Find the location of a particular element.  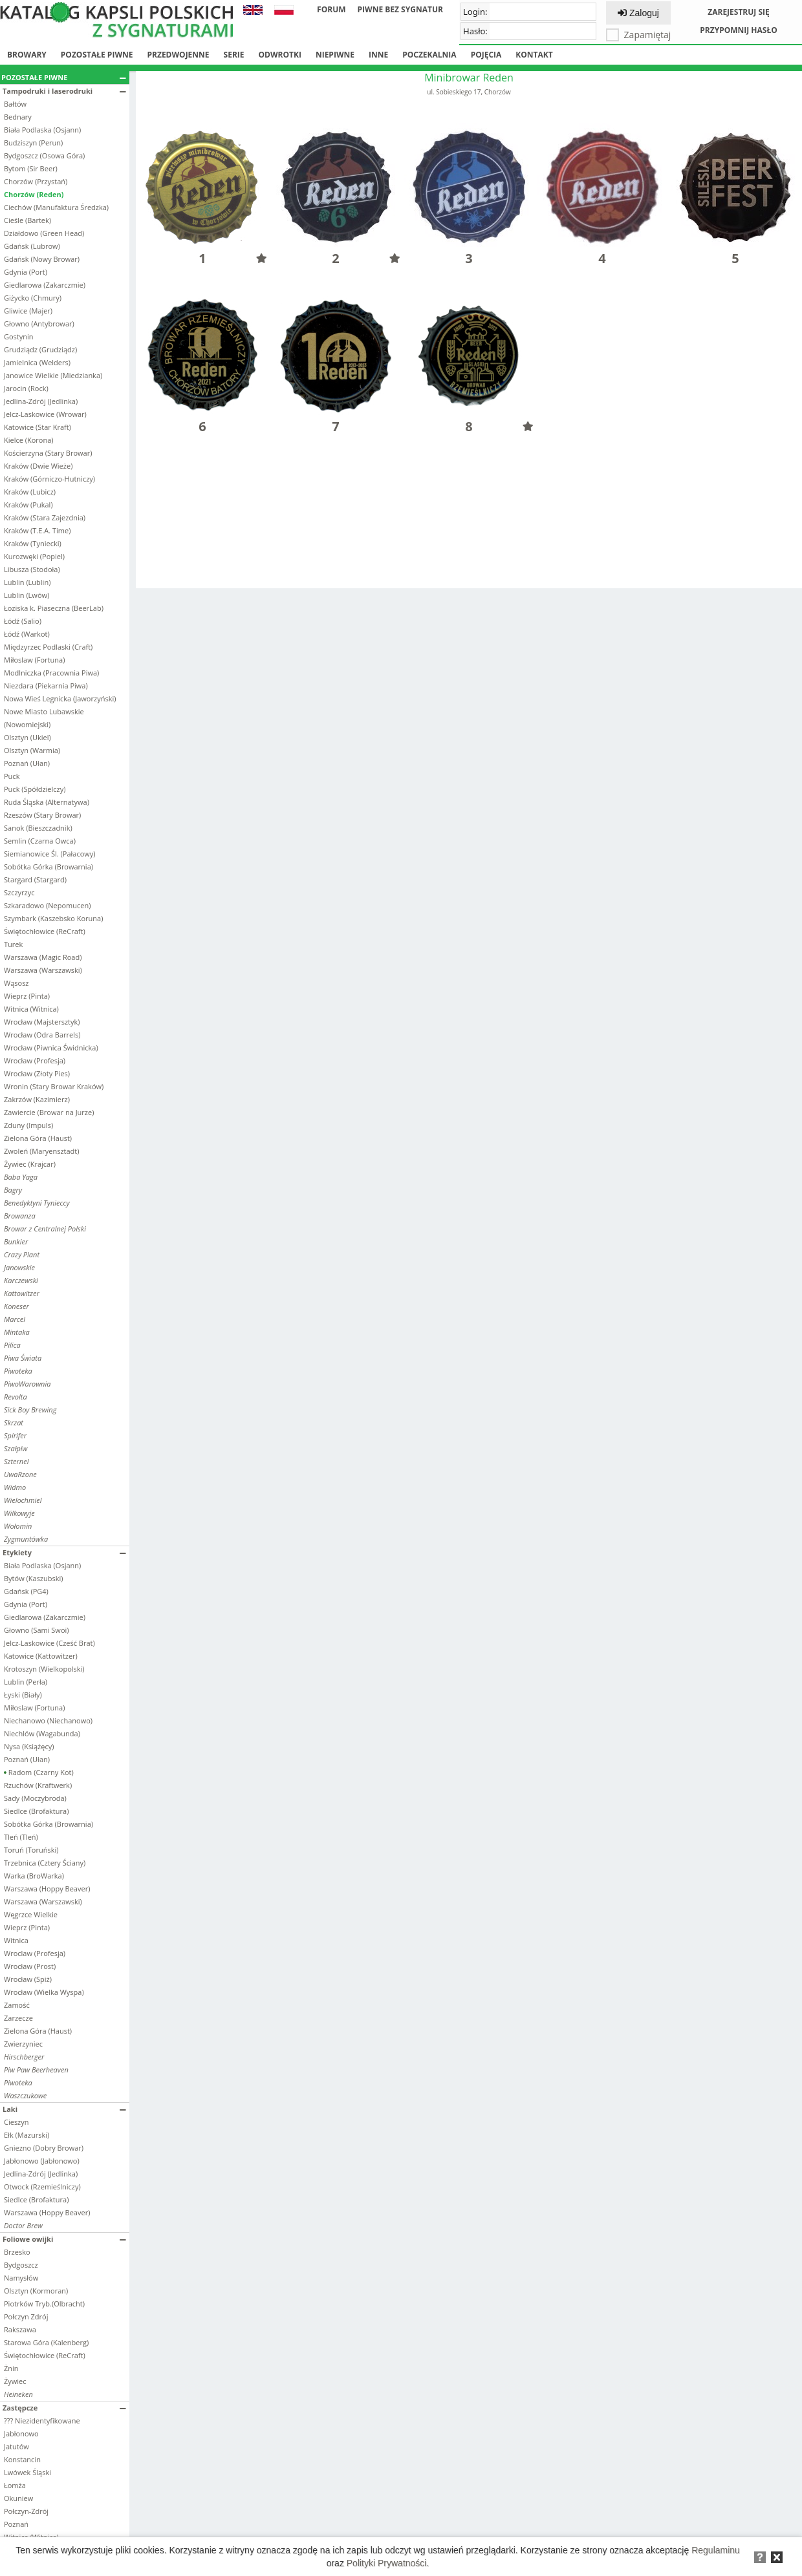

Przypomnij hasło is located at coordinates (738, 30).